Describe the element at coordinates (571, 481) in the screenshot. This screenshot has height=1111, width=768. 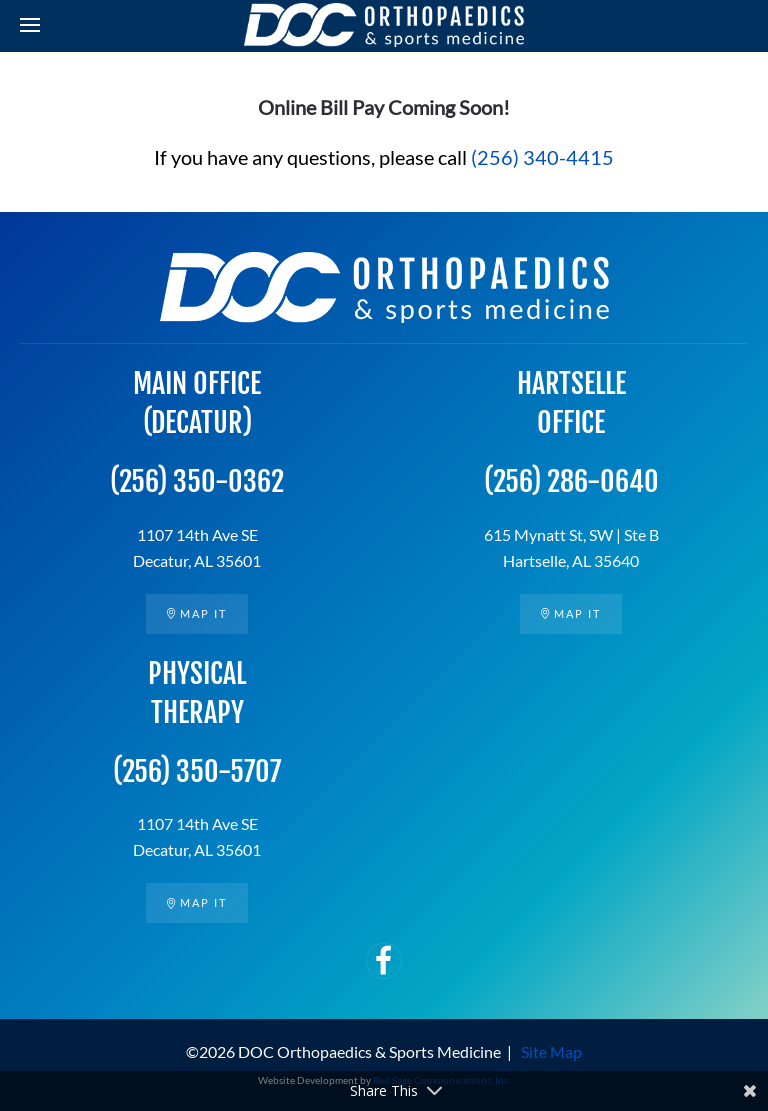
I see `(256) 286-0640` at that location.